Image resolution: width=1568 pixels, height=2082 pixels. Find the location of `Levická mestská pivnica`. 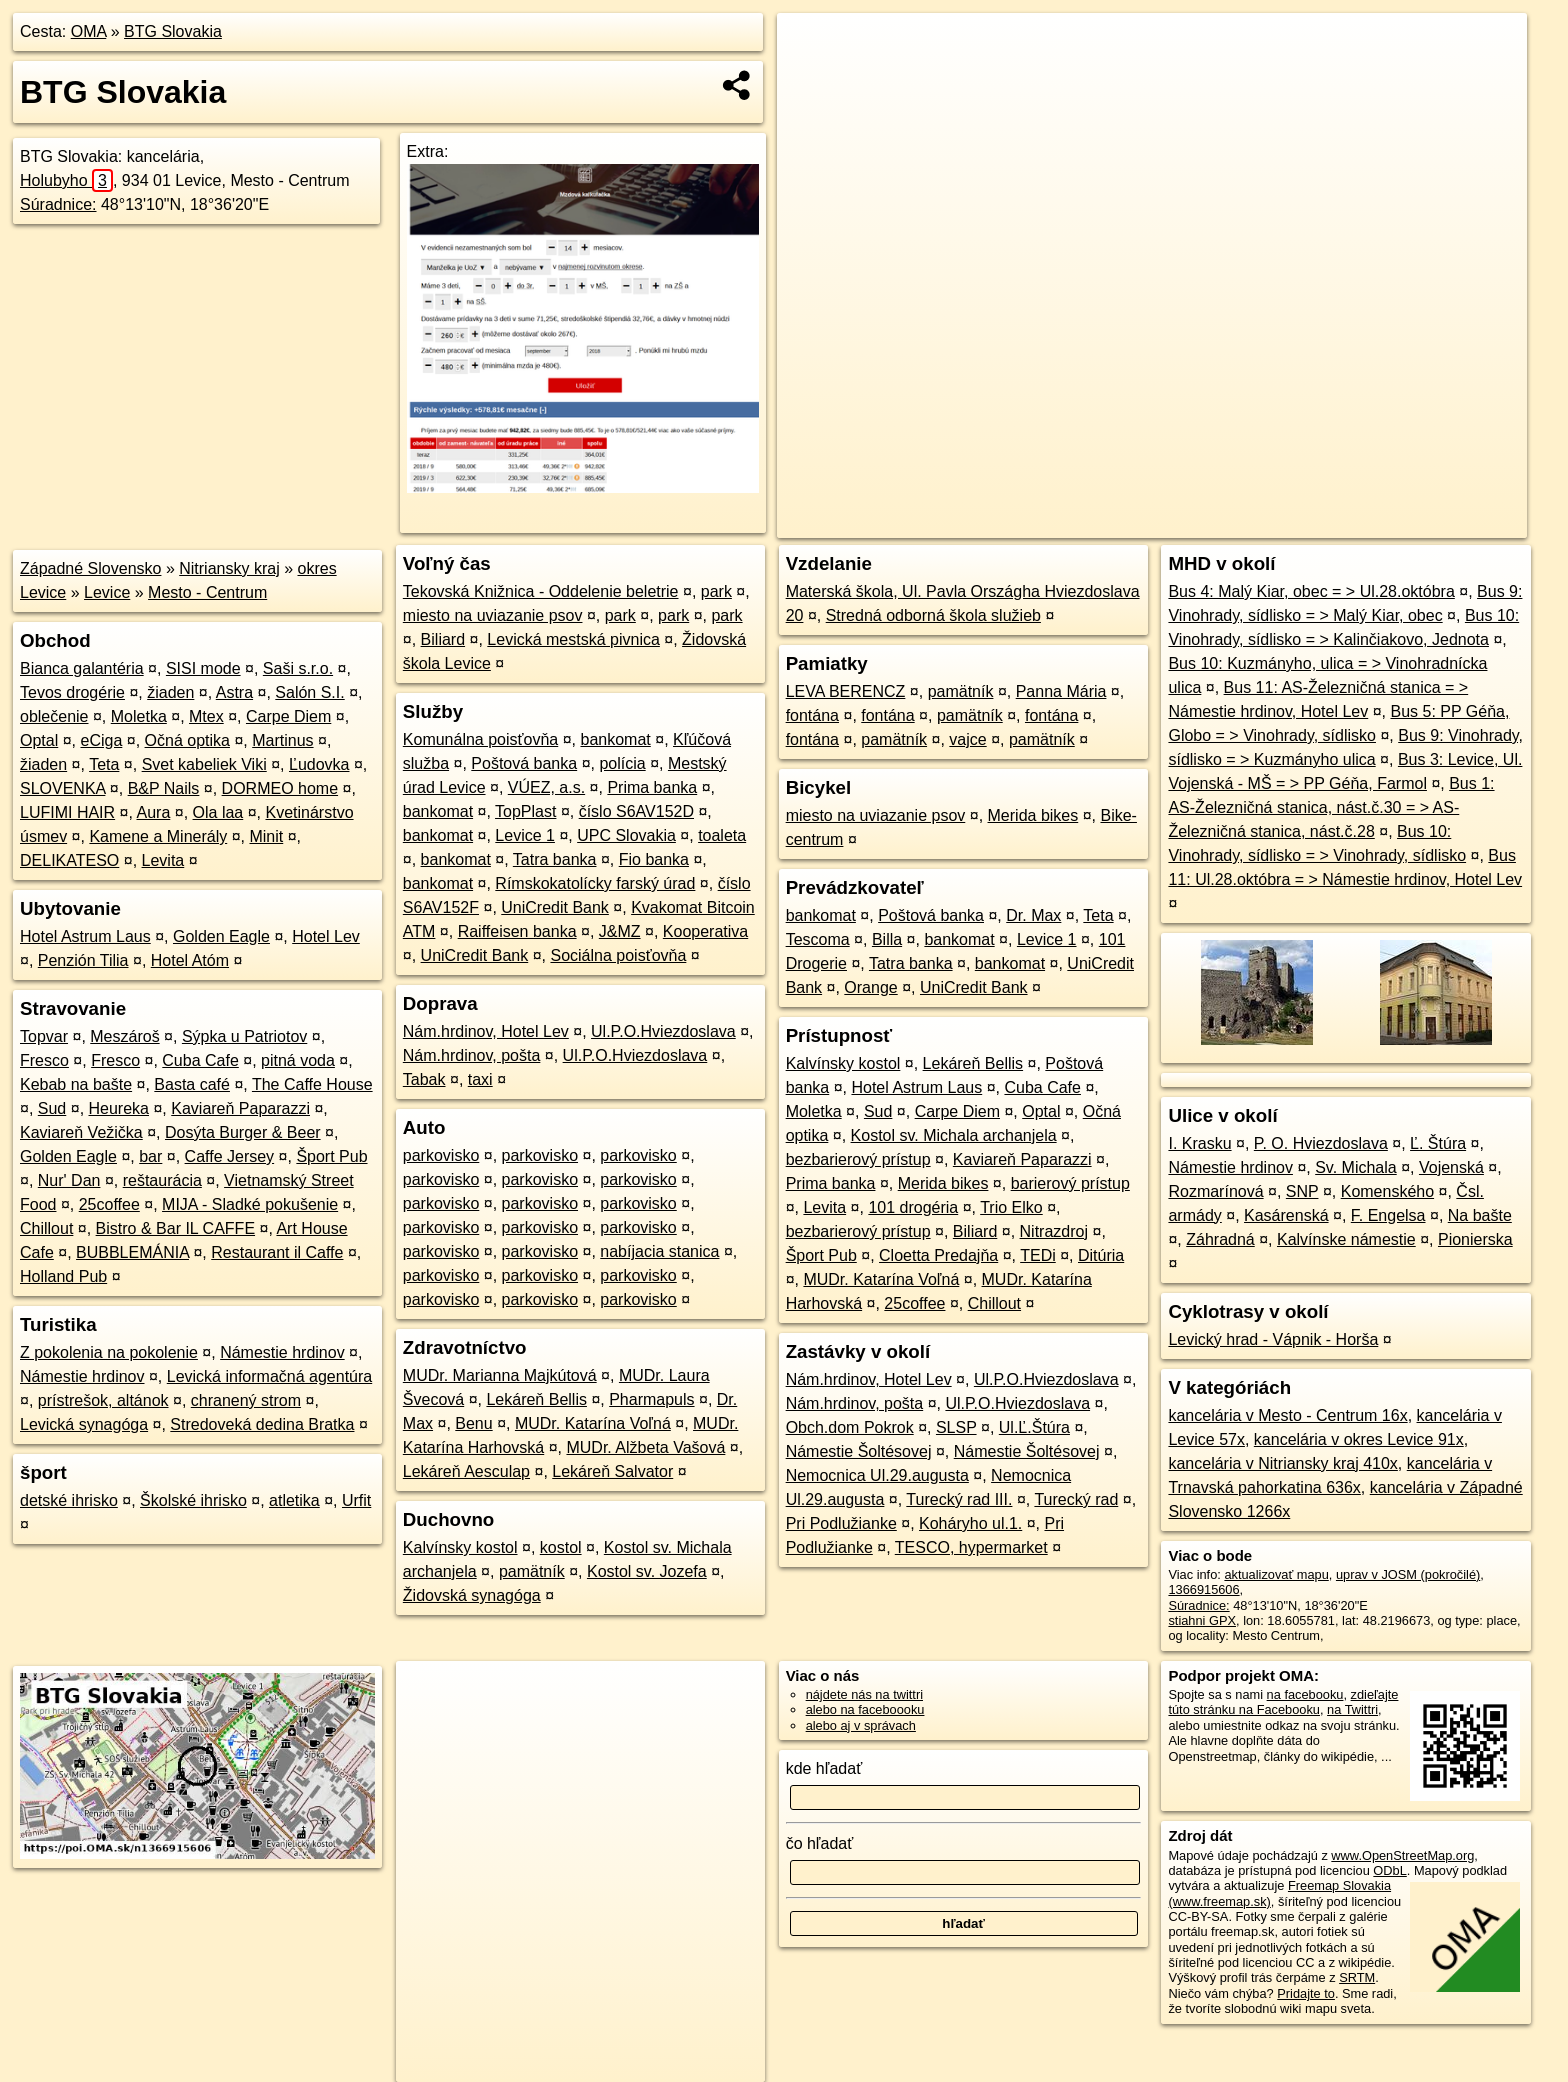

Levická mestská pivnica is located at coordinates (573, 639).